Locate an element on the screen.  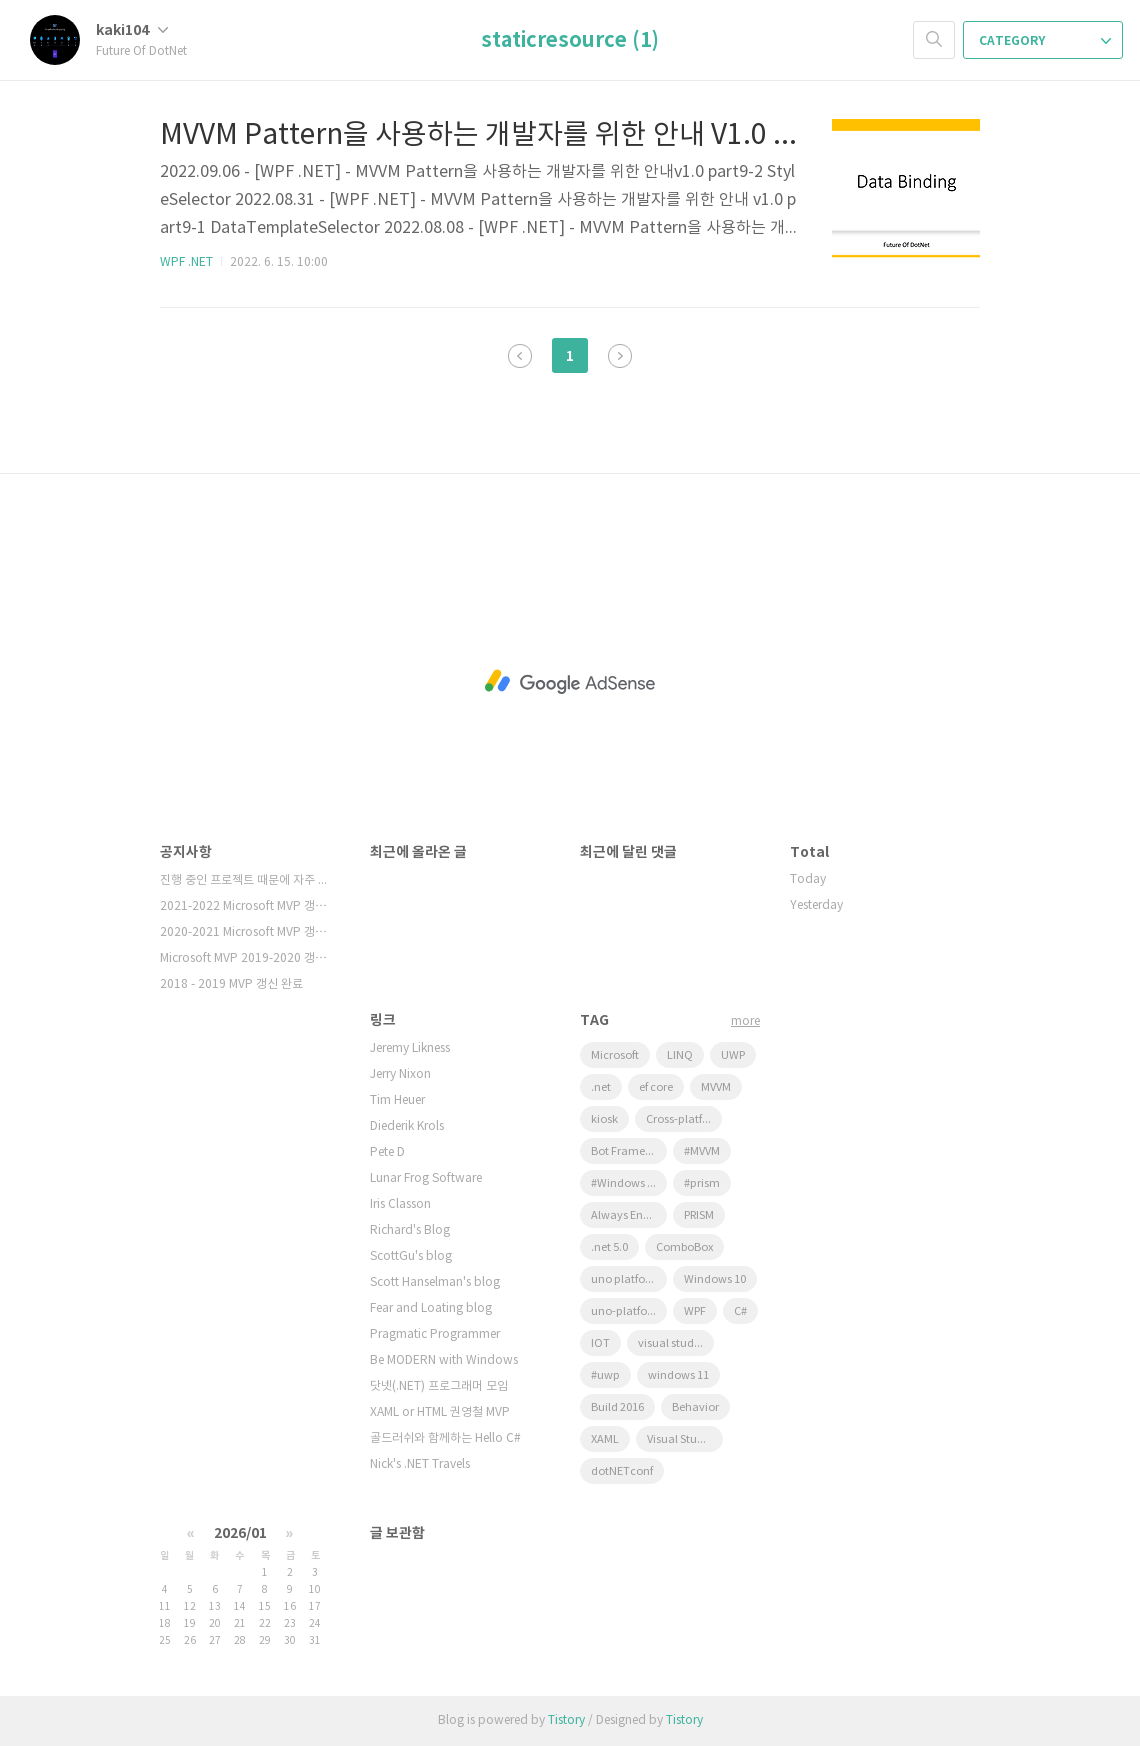
Iris Classon is located at coordinates (400, 1204).